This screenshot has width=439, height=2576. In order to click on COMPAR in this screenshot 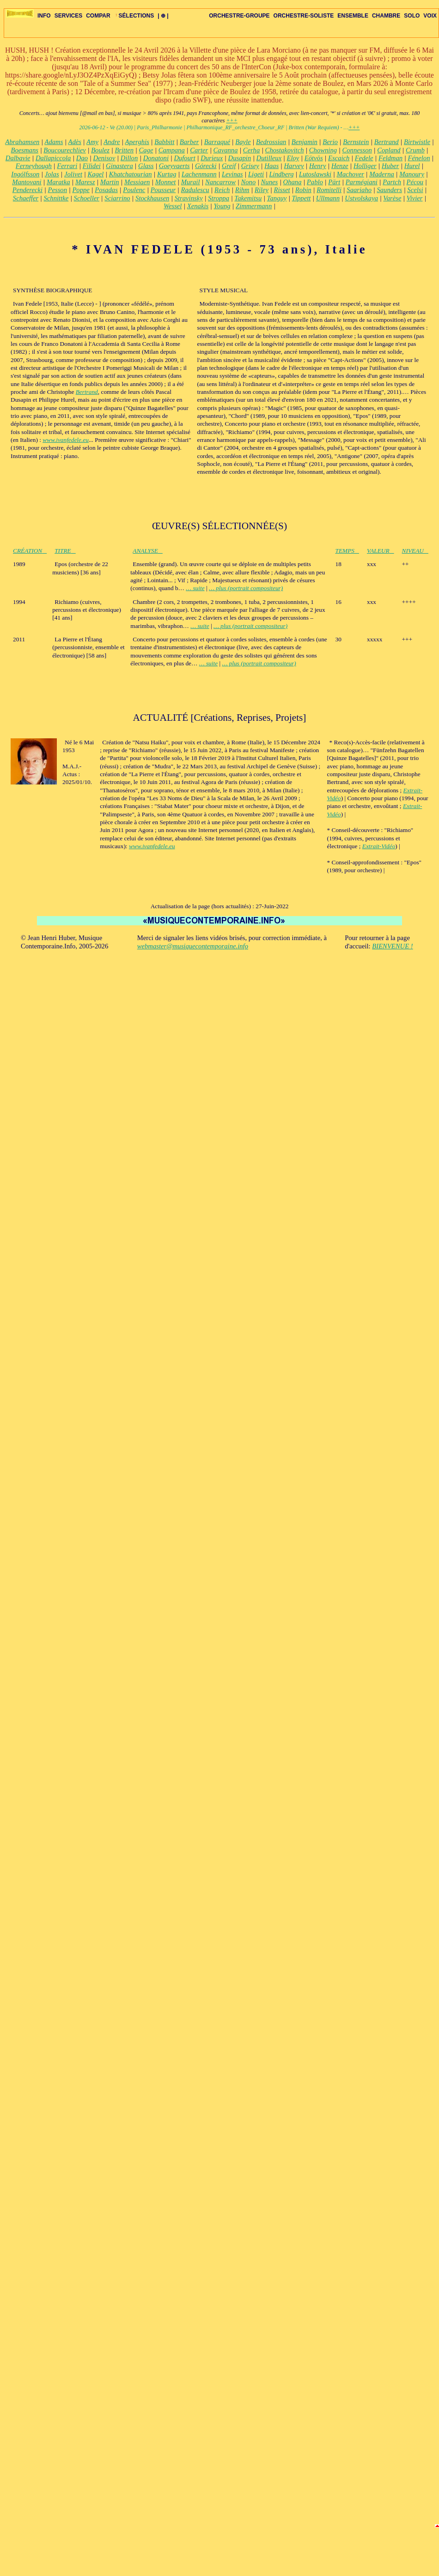, I will do `click(98, 15)`.